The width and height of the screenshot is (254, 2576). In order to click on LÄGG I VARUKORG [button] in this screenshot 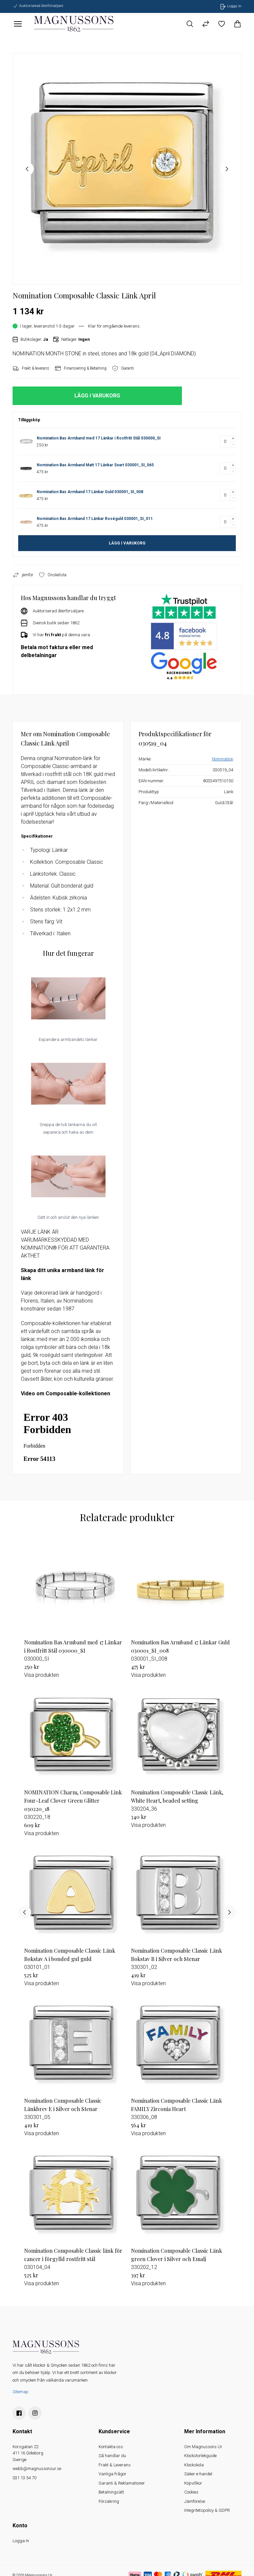, I will do `click(97, 395)`.